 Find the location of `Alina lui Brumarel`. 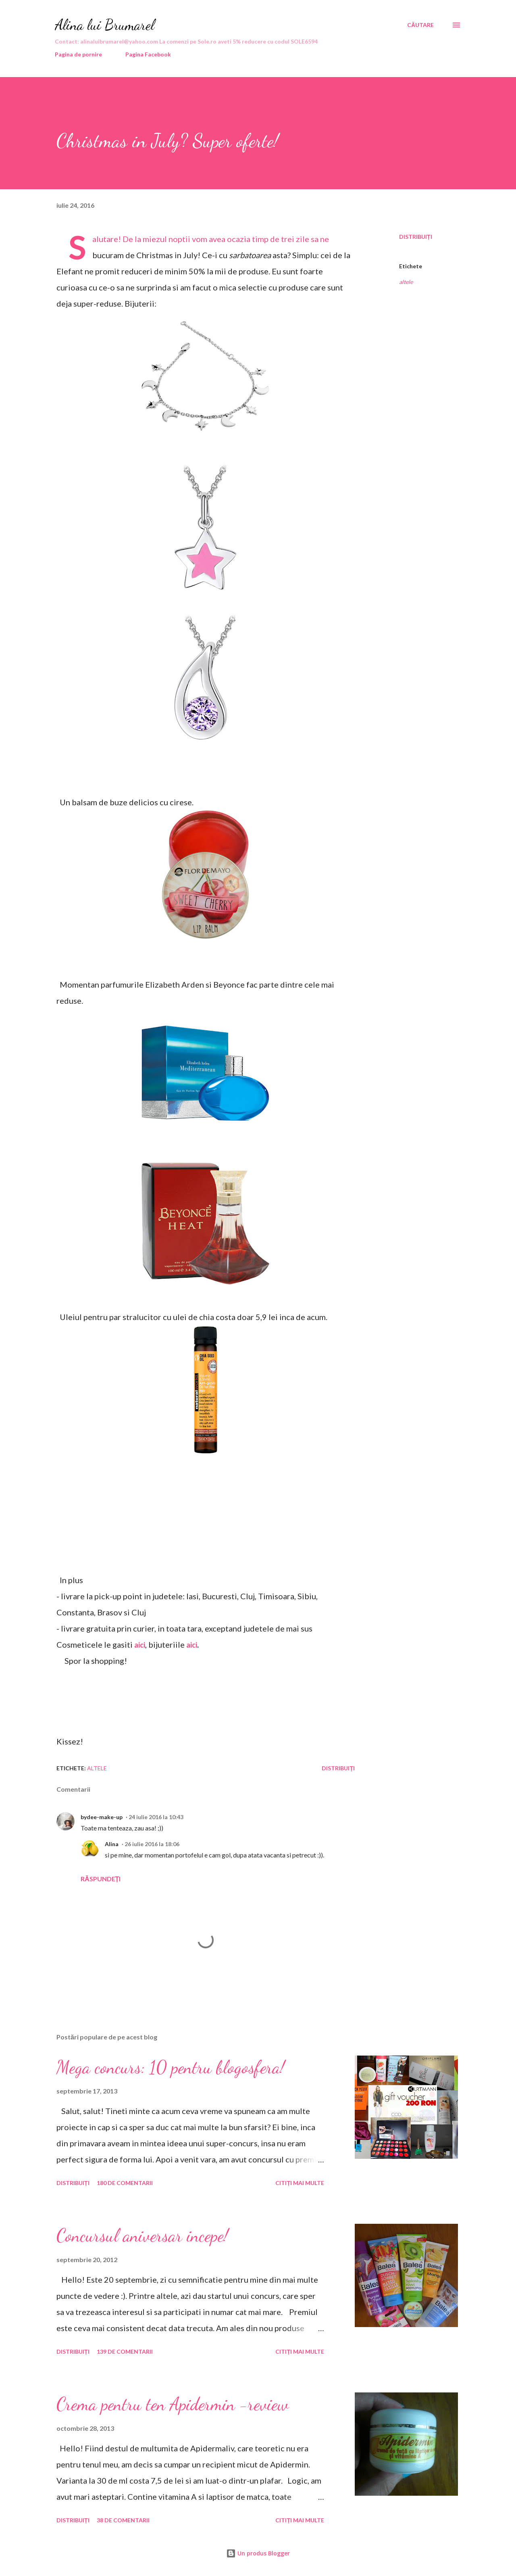

Alina lui Brumarel is located at coordinates (104, 24).